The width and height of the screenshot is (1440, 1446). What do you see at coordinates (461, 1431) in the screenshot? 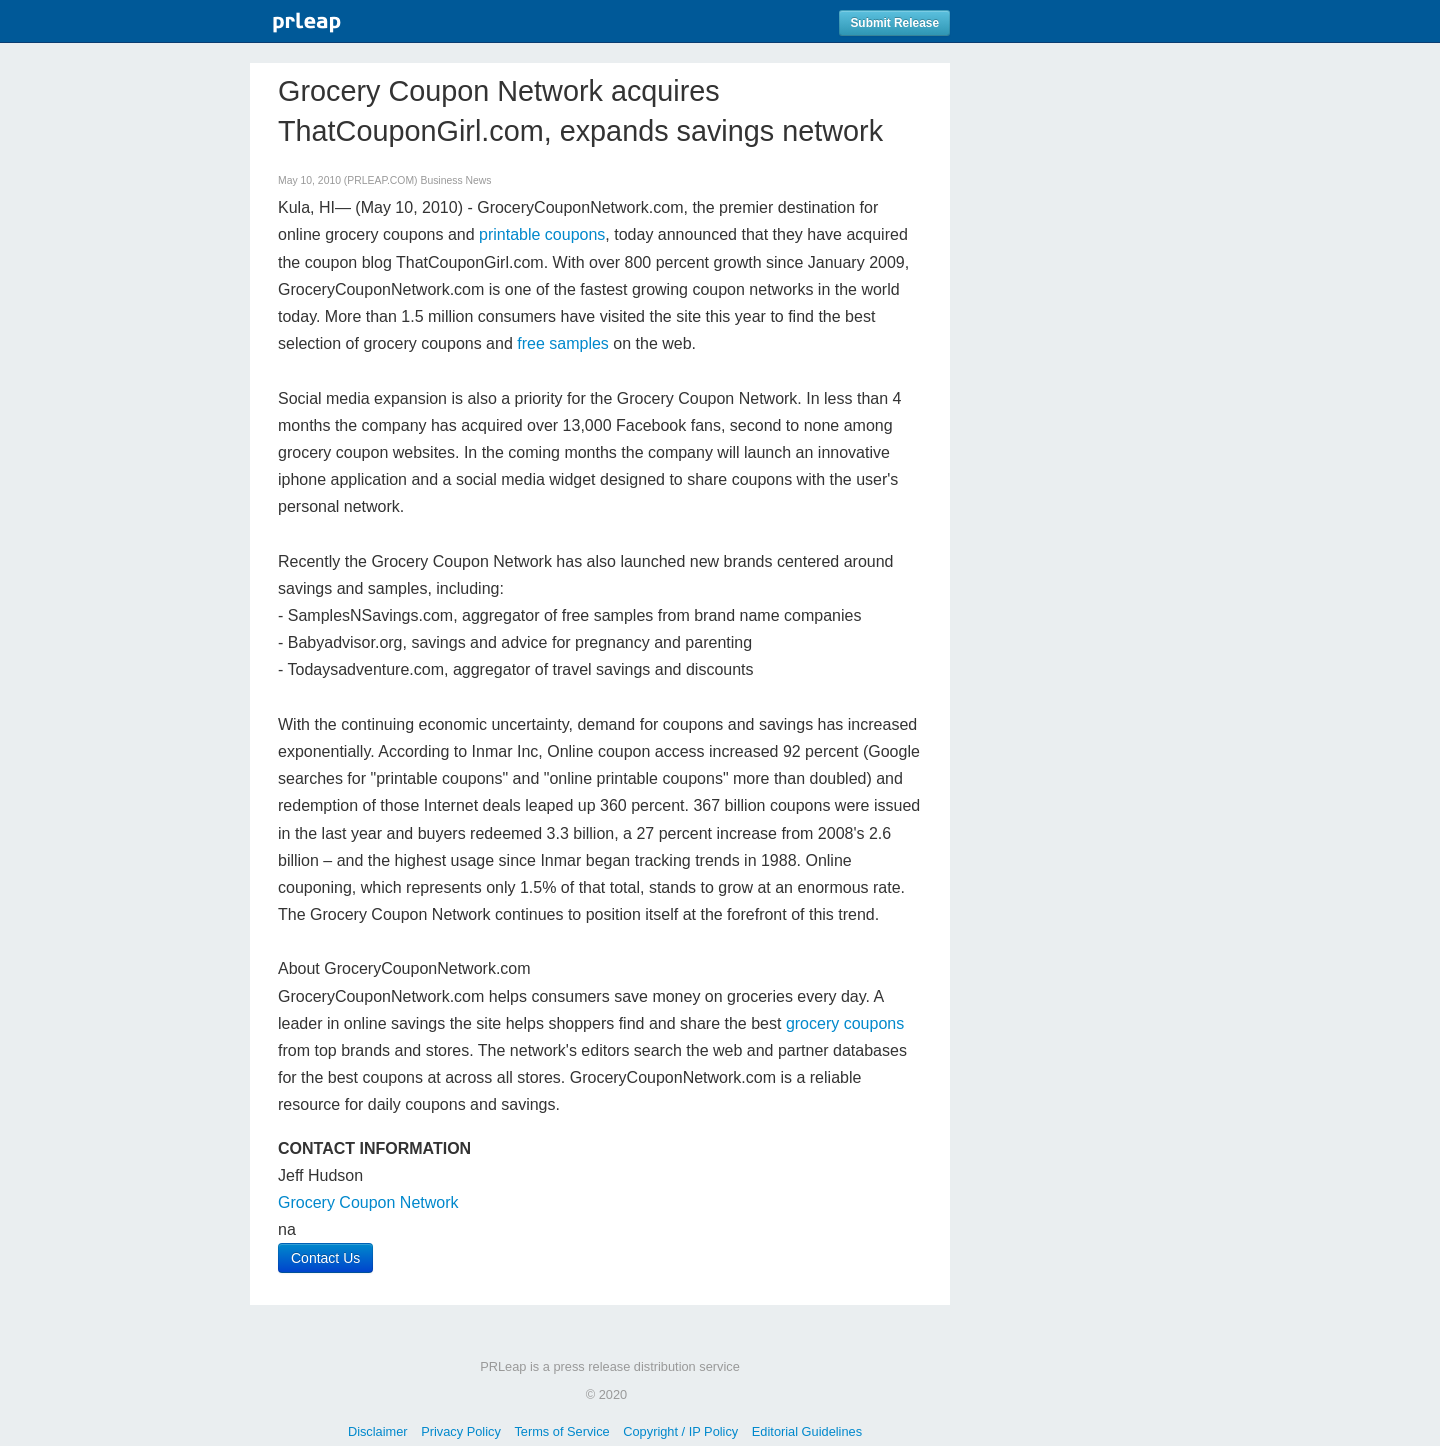
I see `Privacy Policy` at bounding box center [461, 1431].